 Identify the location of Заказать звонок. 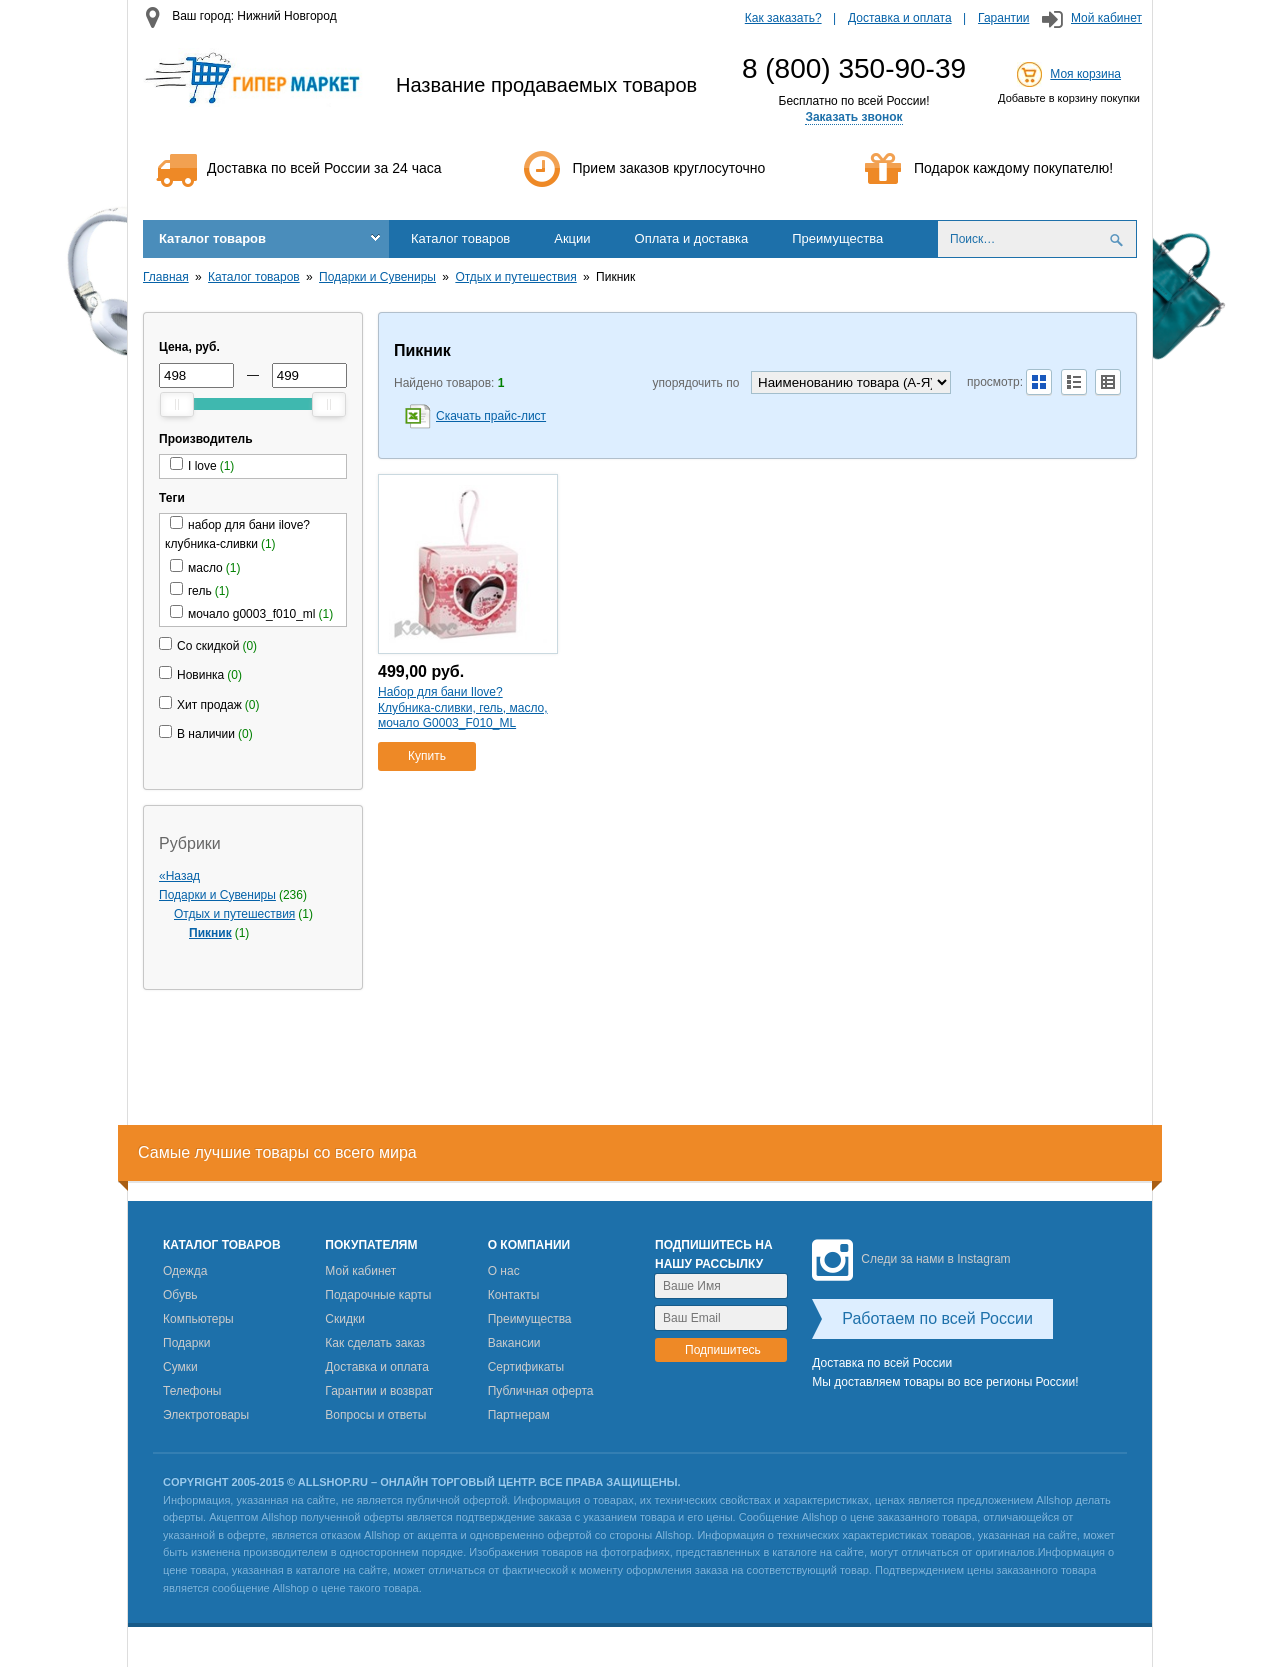
(853, 117).